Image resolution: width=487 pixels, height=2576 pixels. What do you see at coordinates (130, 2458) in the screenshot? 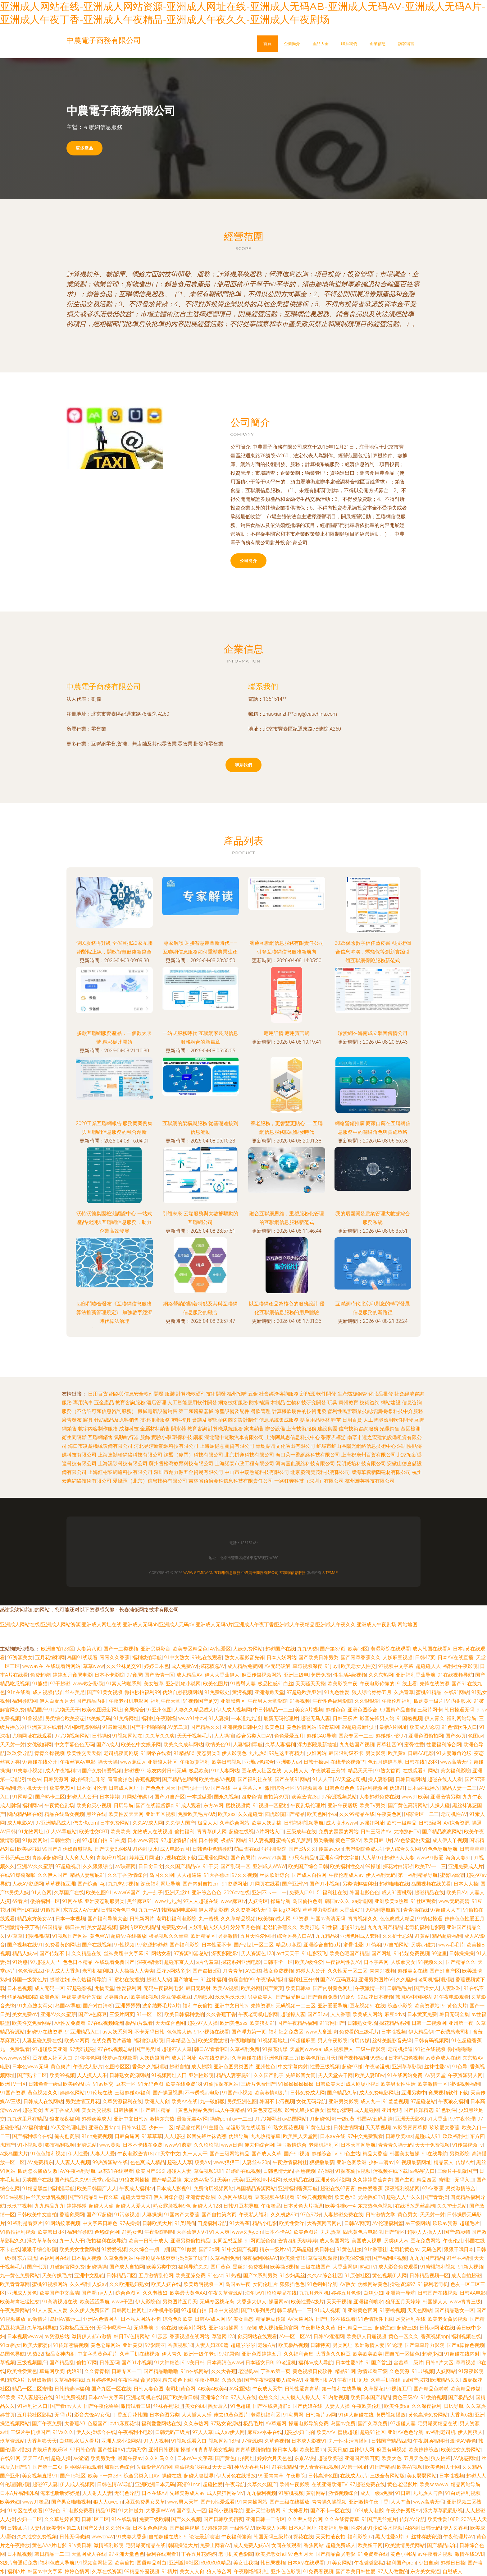
I see `最新午夜av` at bounding box center [130, 2458].